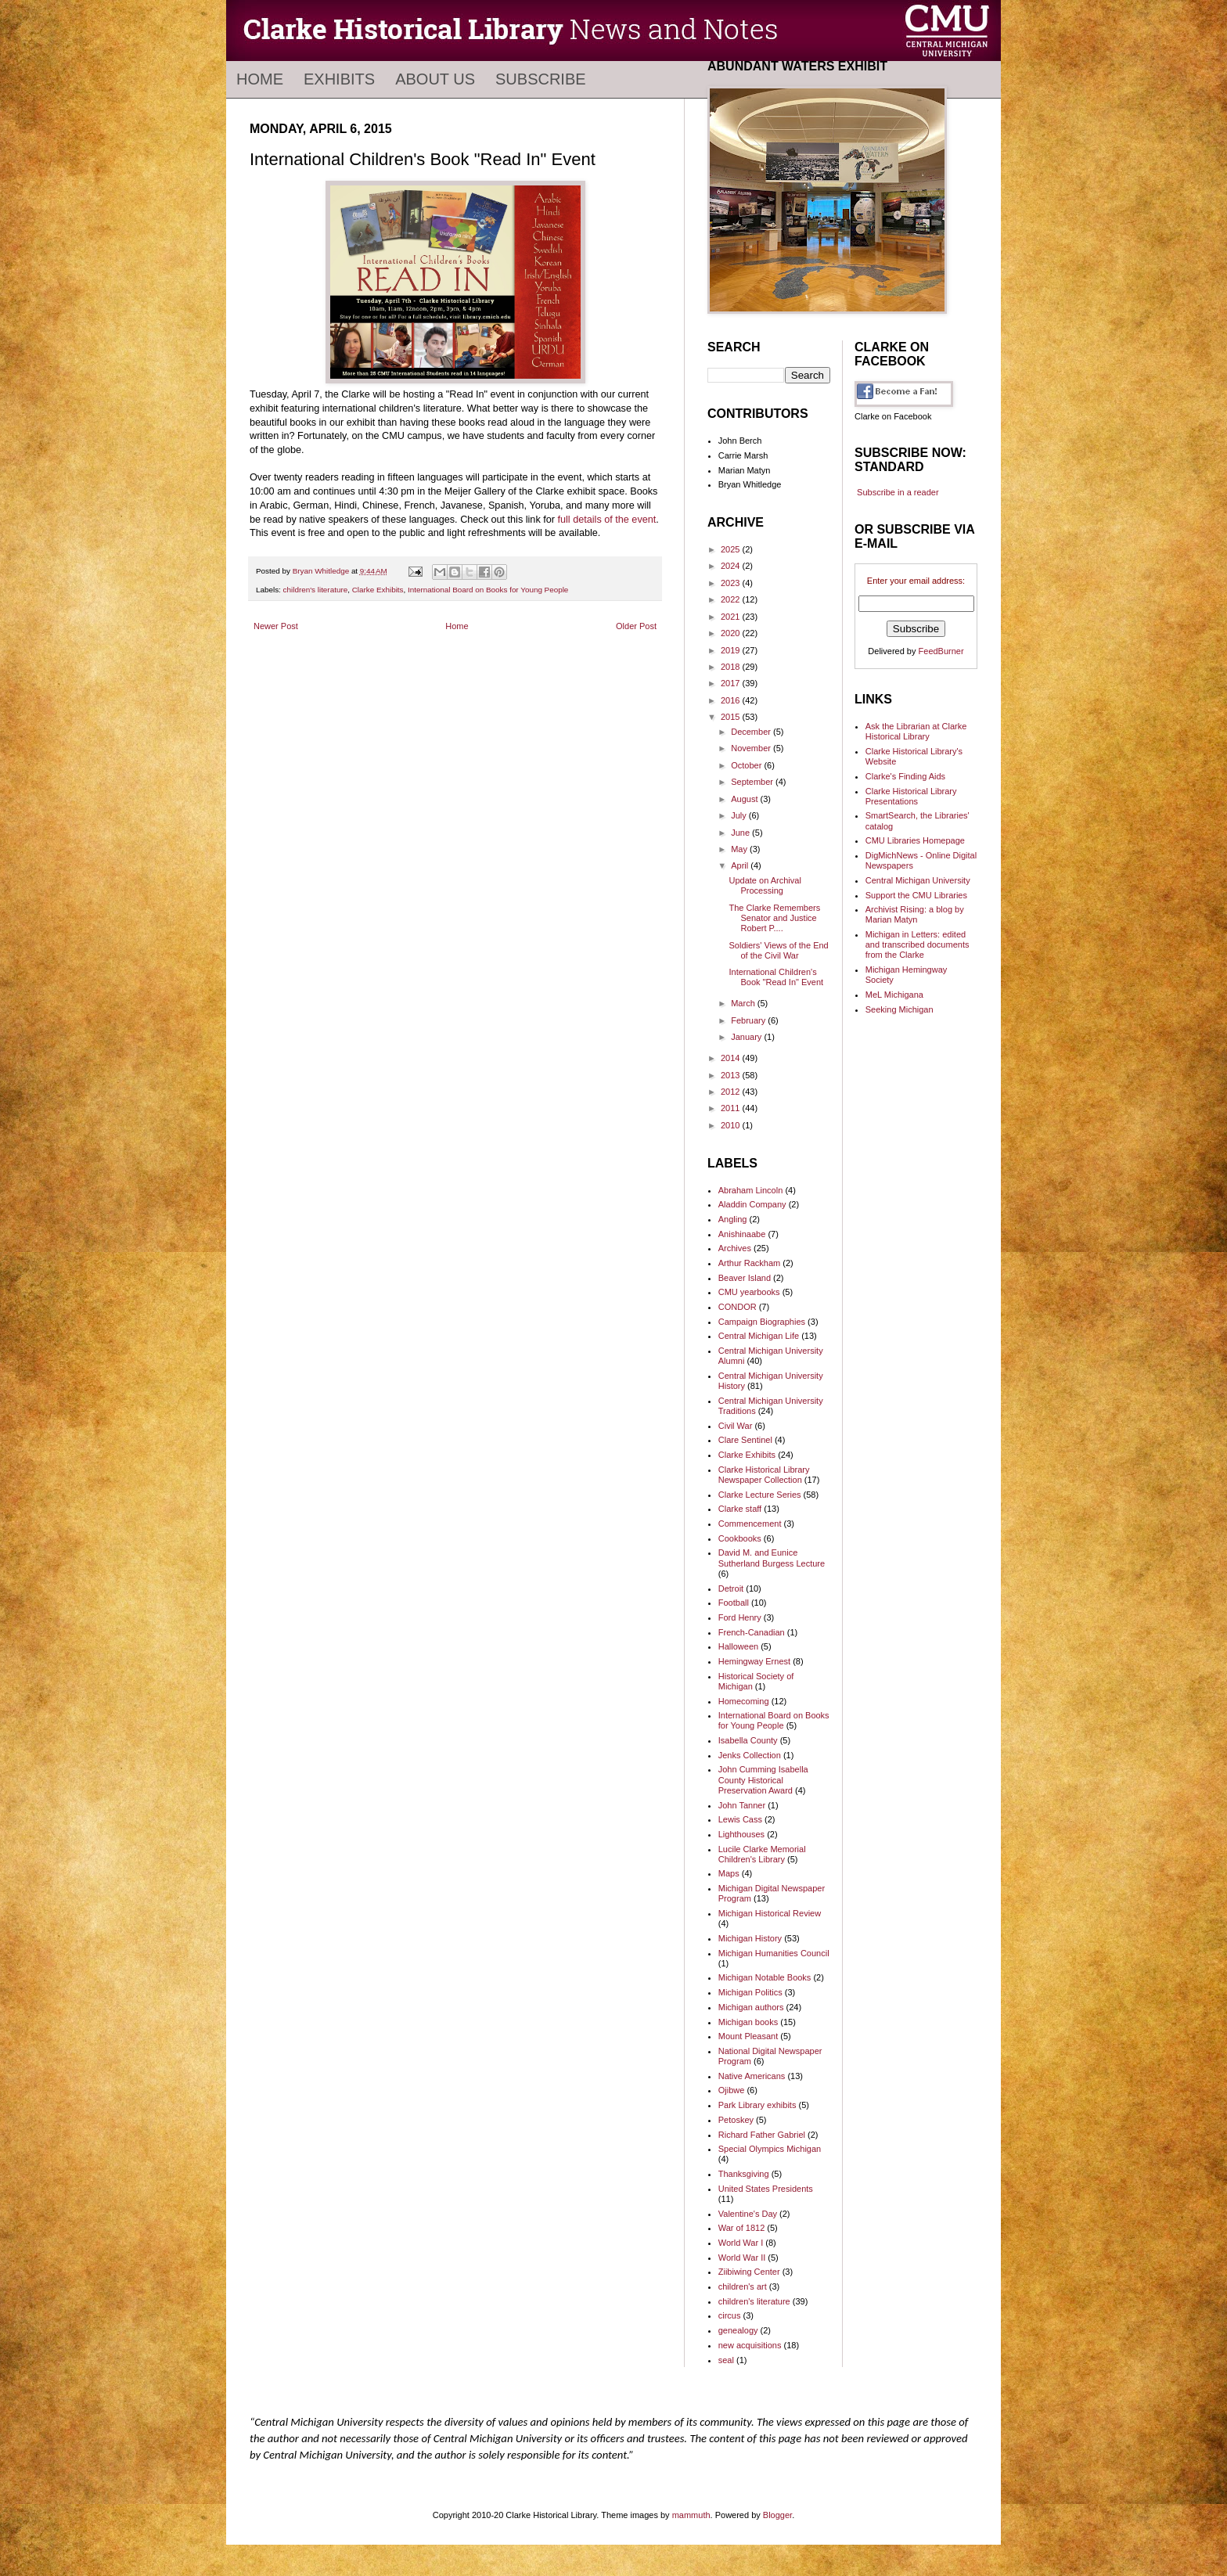 The width and height of the screenshot is (1227, 2576). What do you see at coordinates (742, 2286) in the screenshot?
I see `children's art` at bounding box center [742, 2286].